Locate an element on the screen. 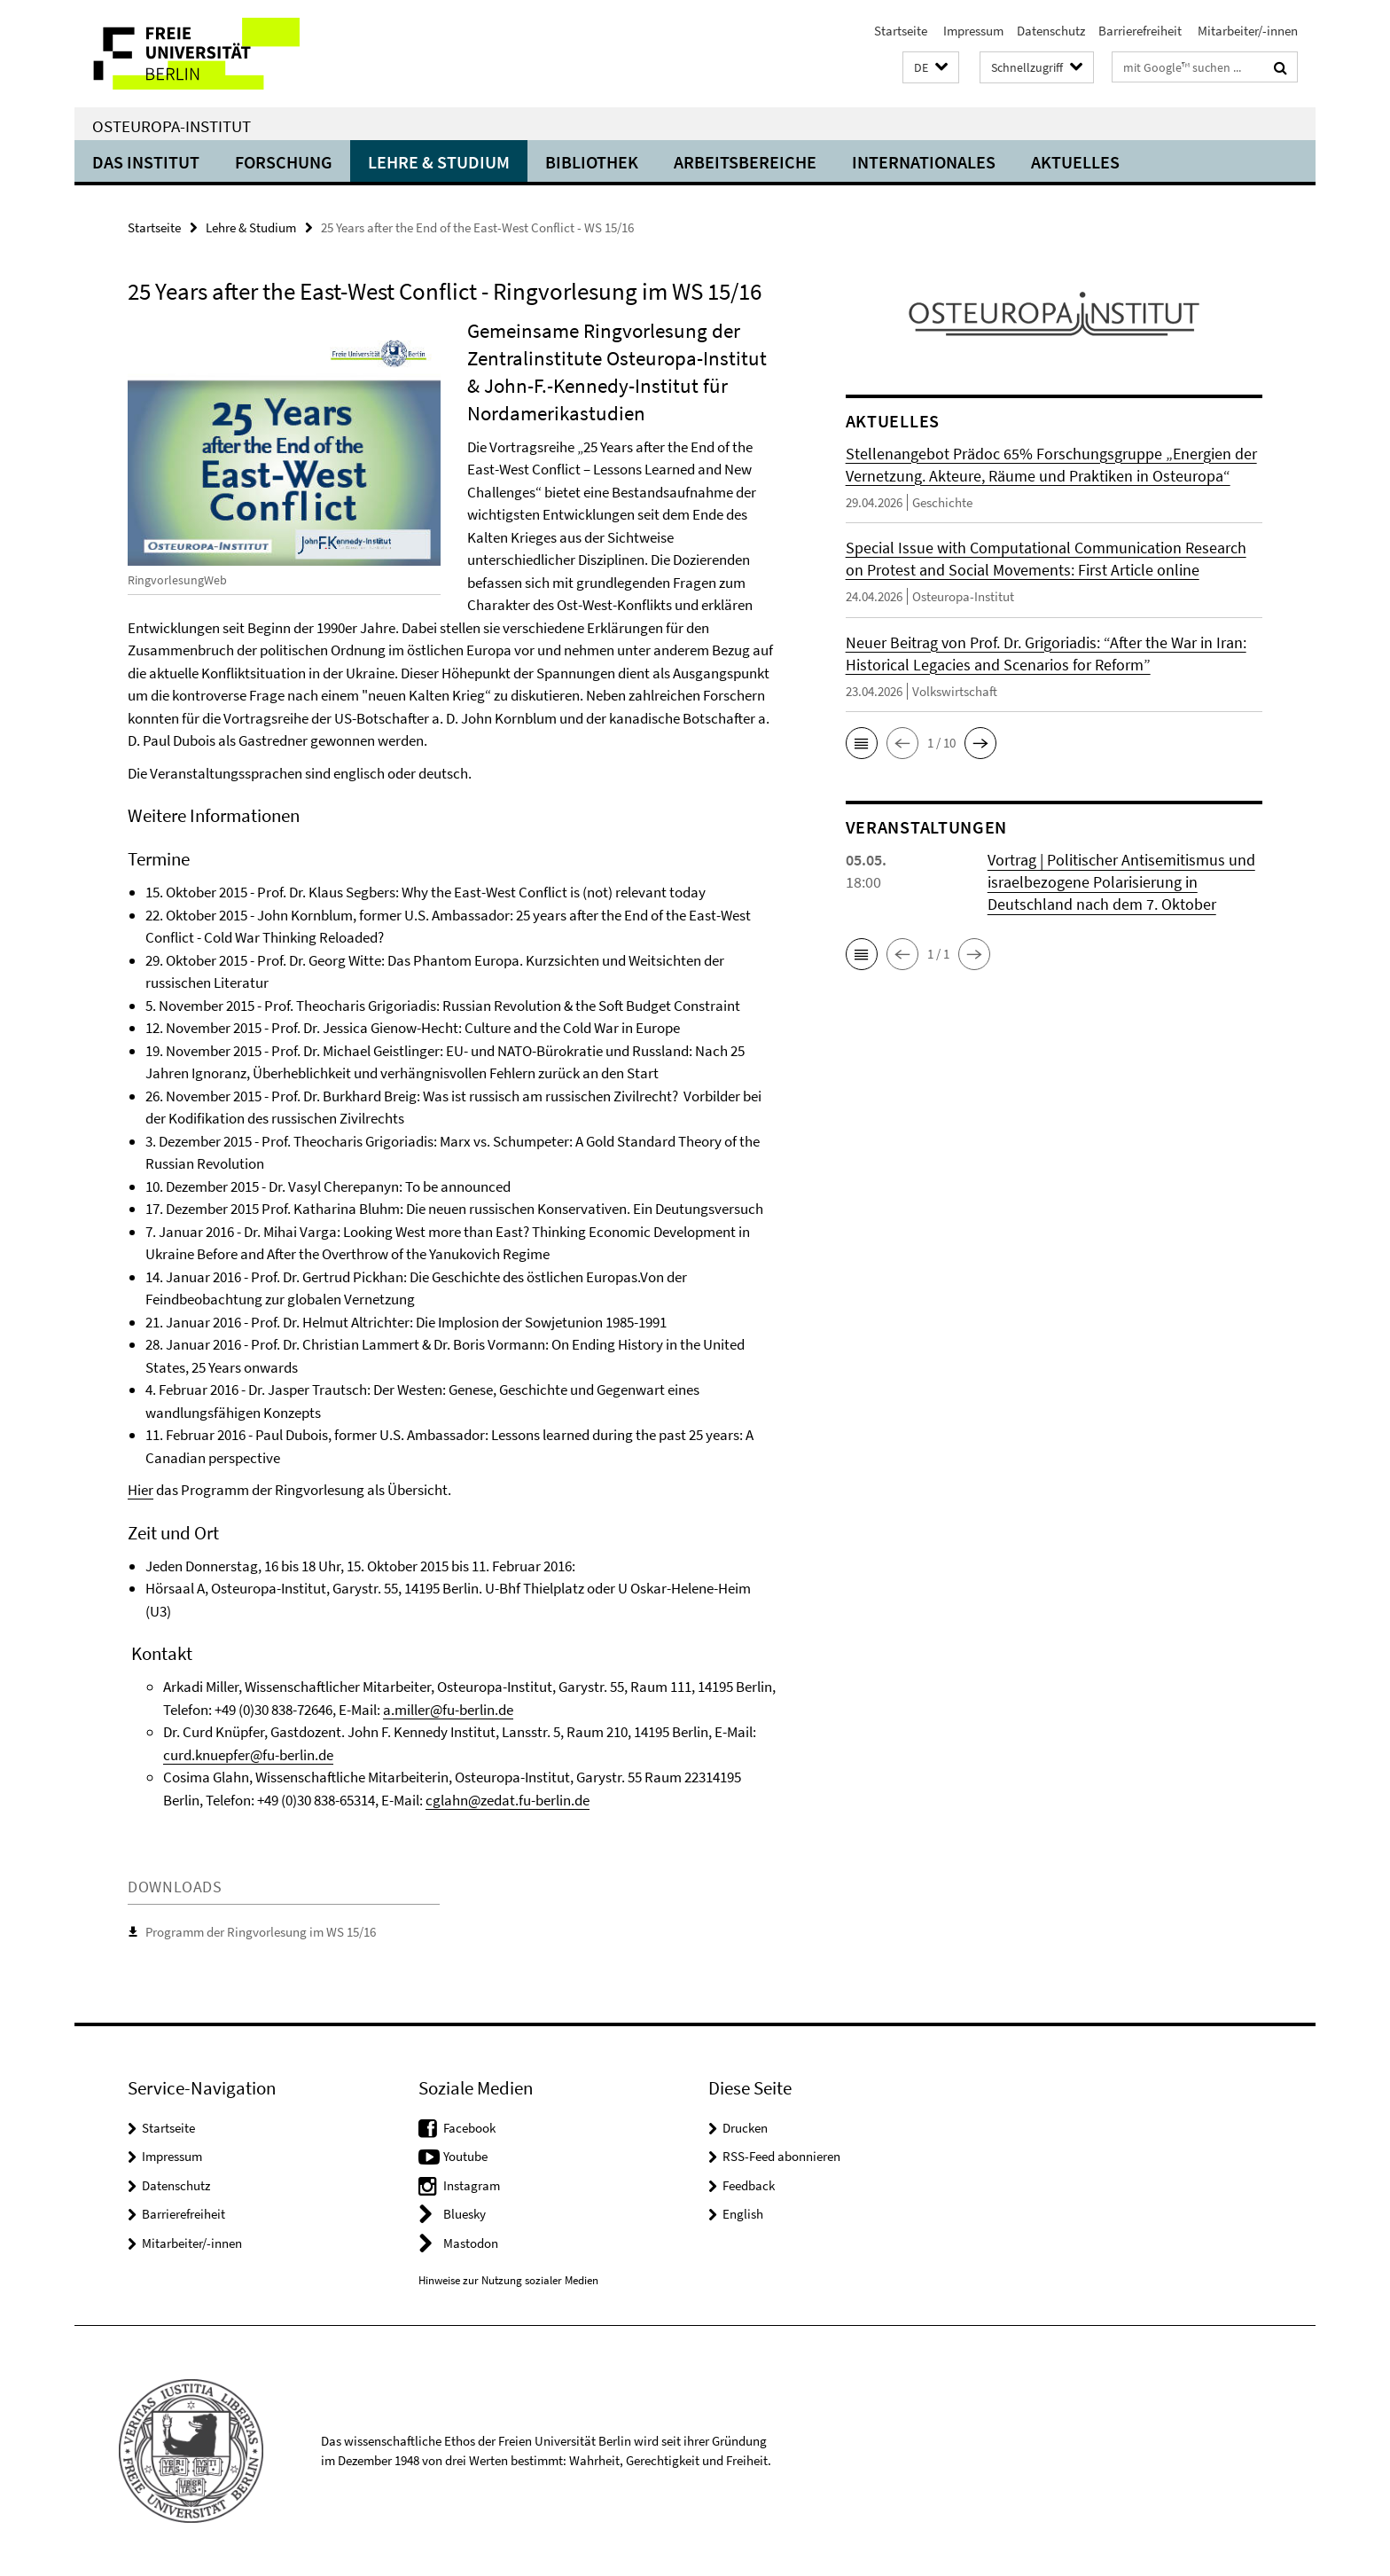  Vortrag | Politischer Antisemitismus und israelbezogene Polarisierung in Deutschland nach dem 7. Oktober is located at coordinates (1121, 882).